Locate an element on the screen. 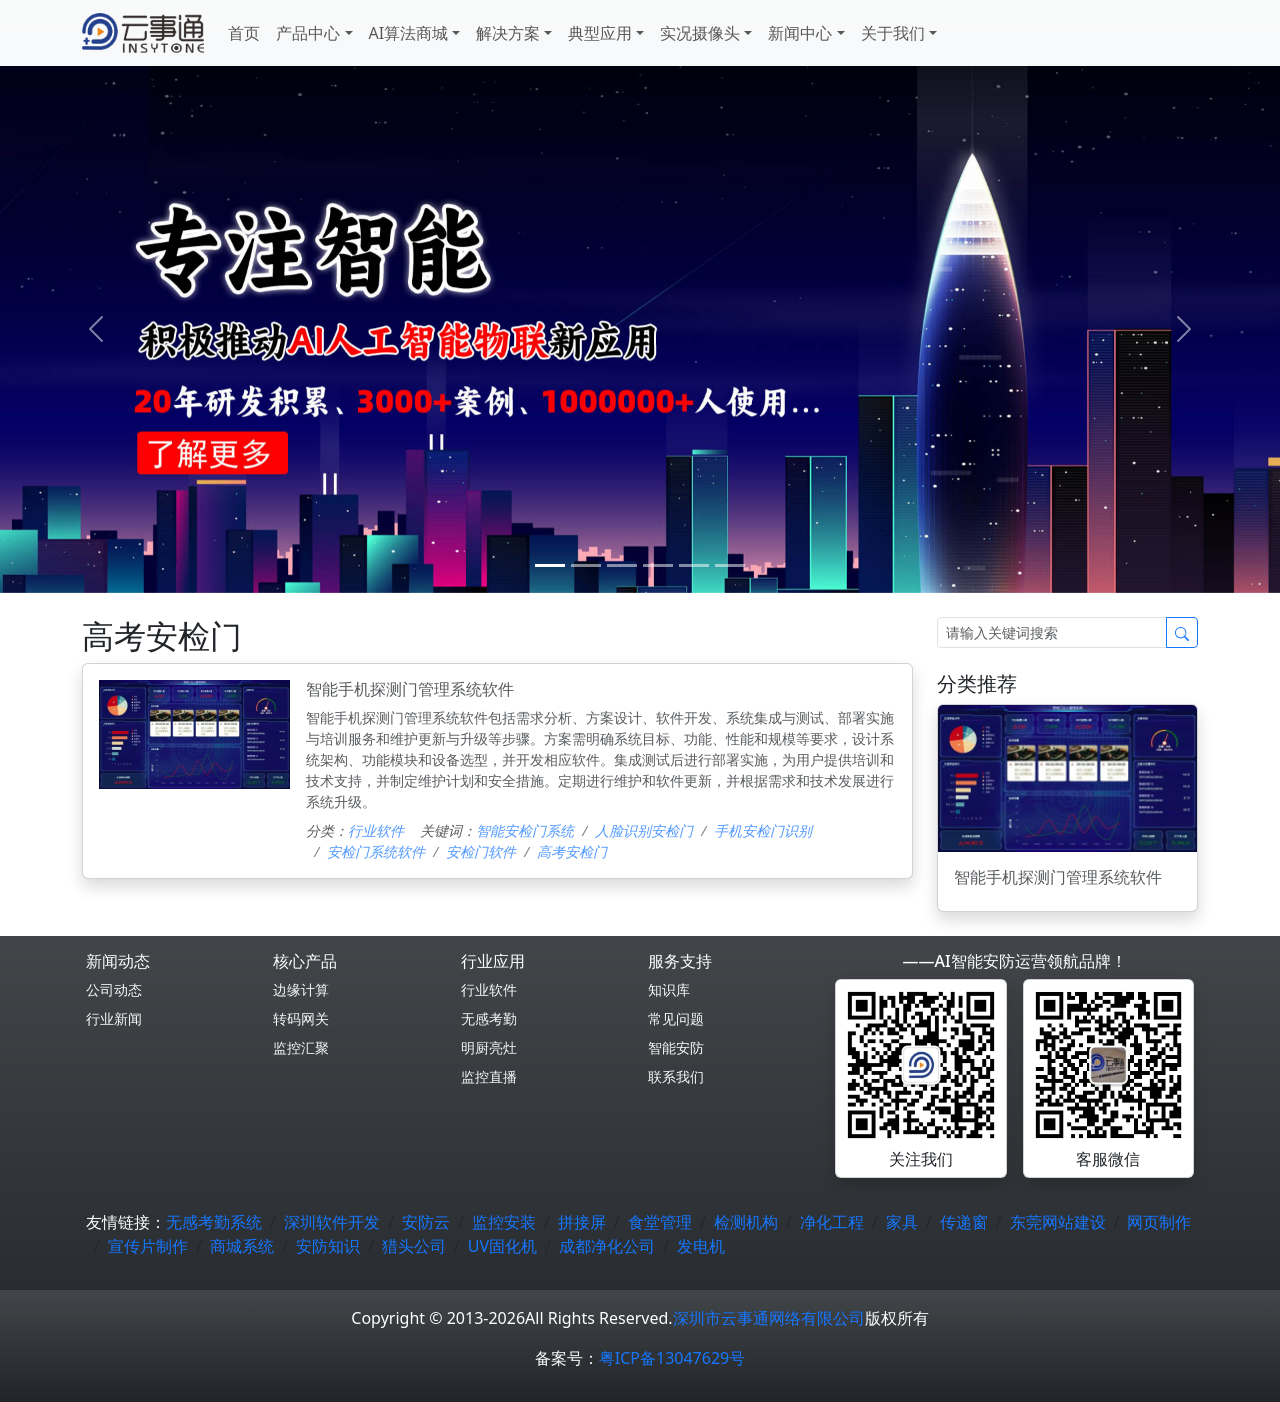  [1] is located at coordinates (586, 565).